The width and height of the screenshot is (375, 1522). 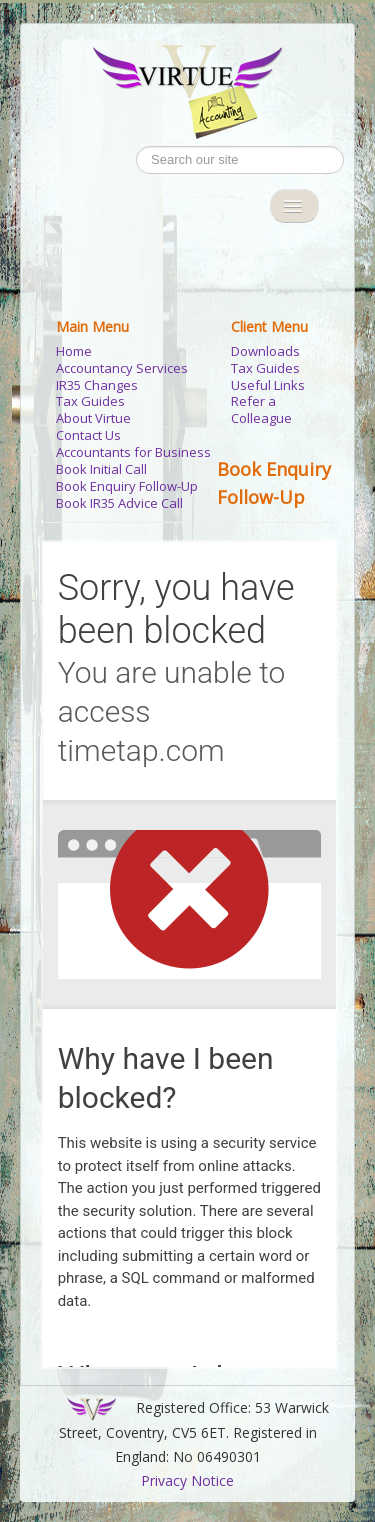 What do you see at coordinates (101, 469) in the screenshot?
I see `Book Initial Call` at bounding box center [101, 469].